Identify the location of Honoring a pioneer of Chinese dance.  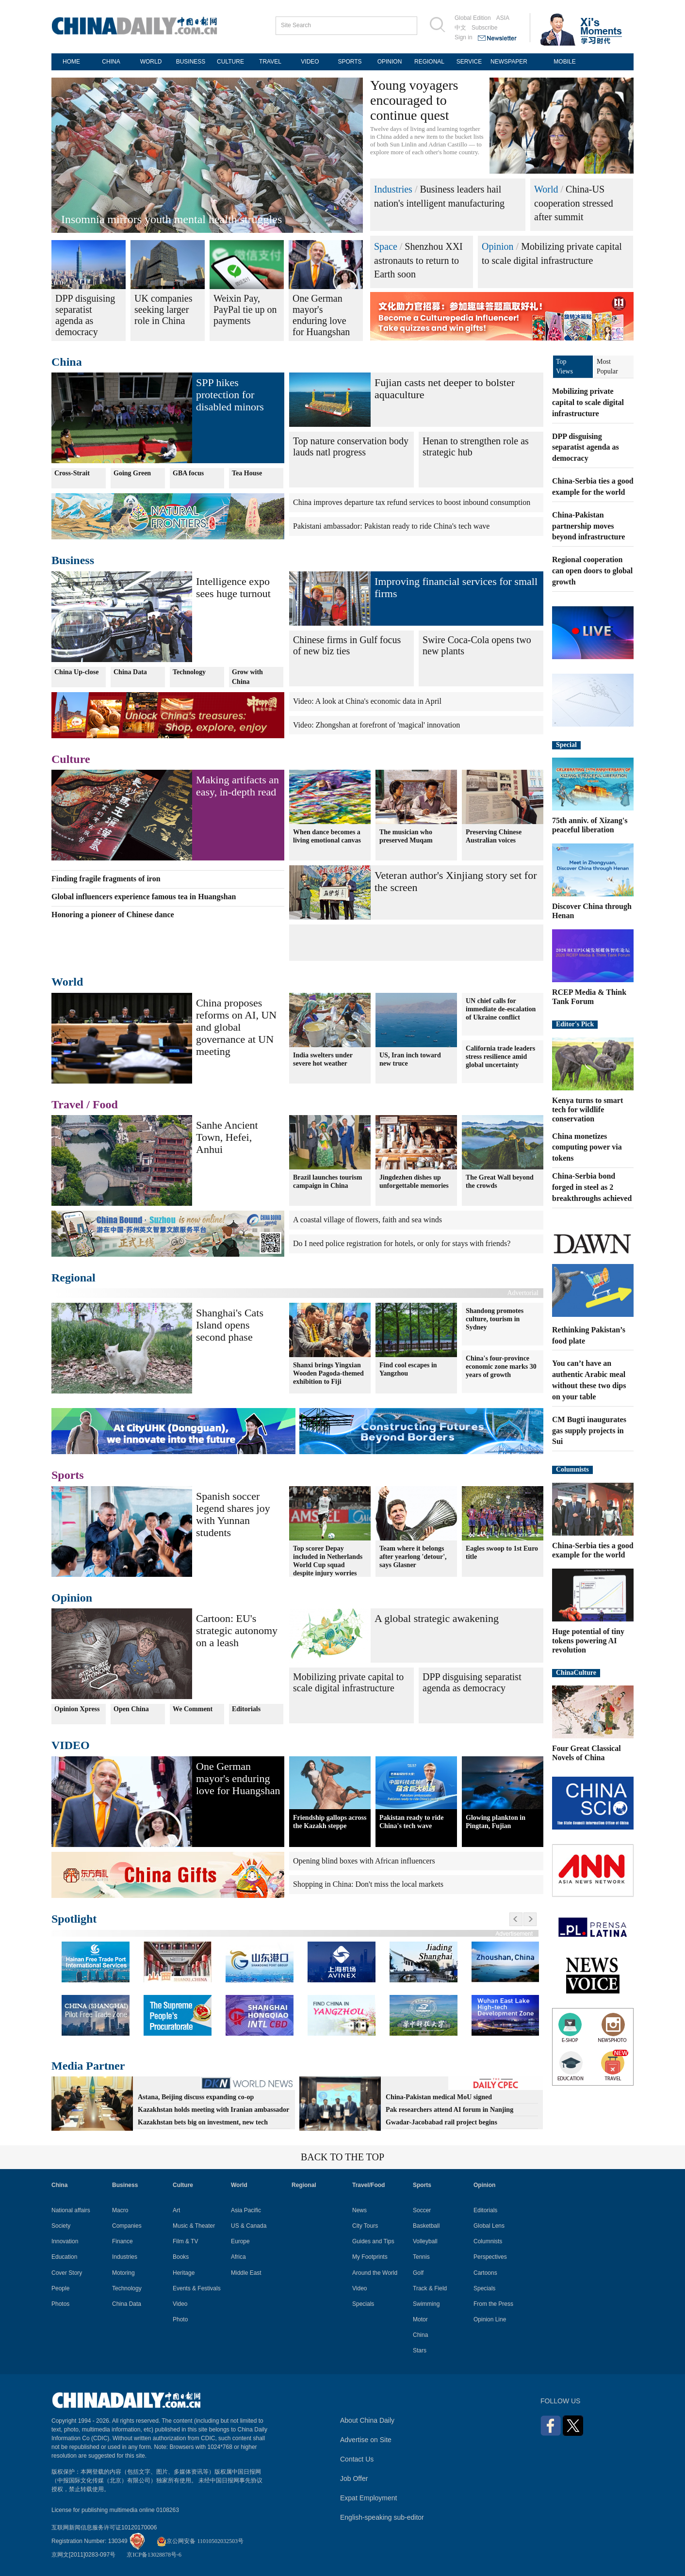
(112, 914).